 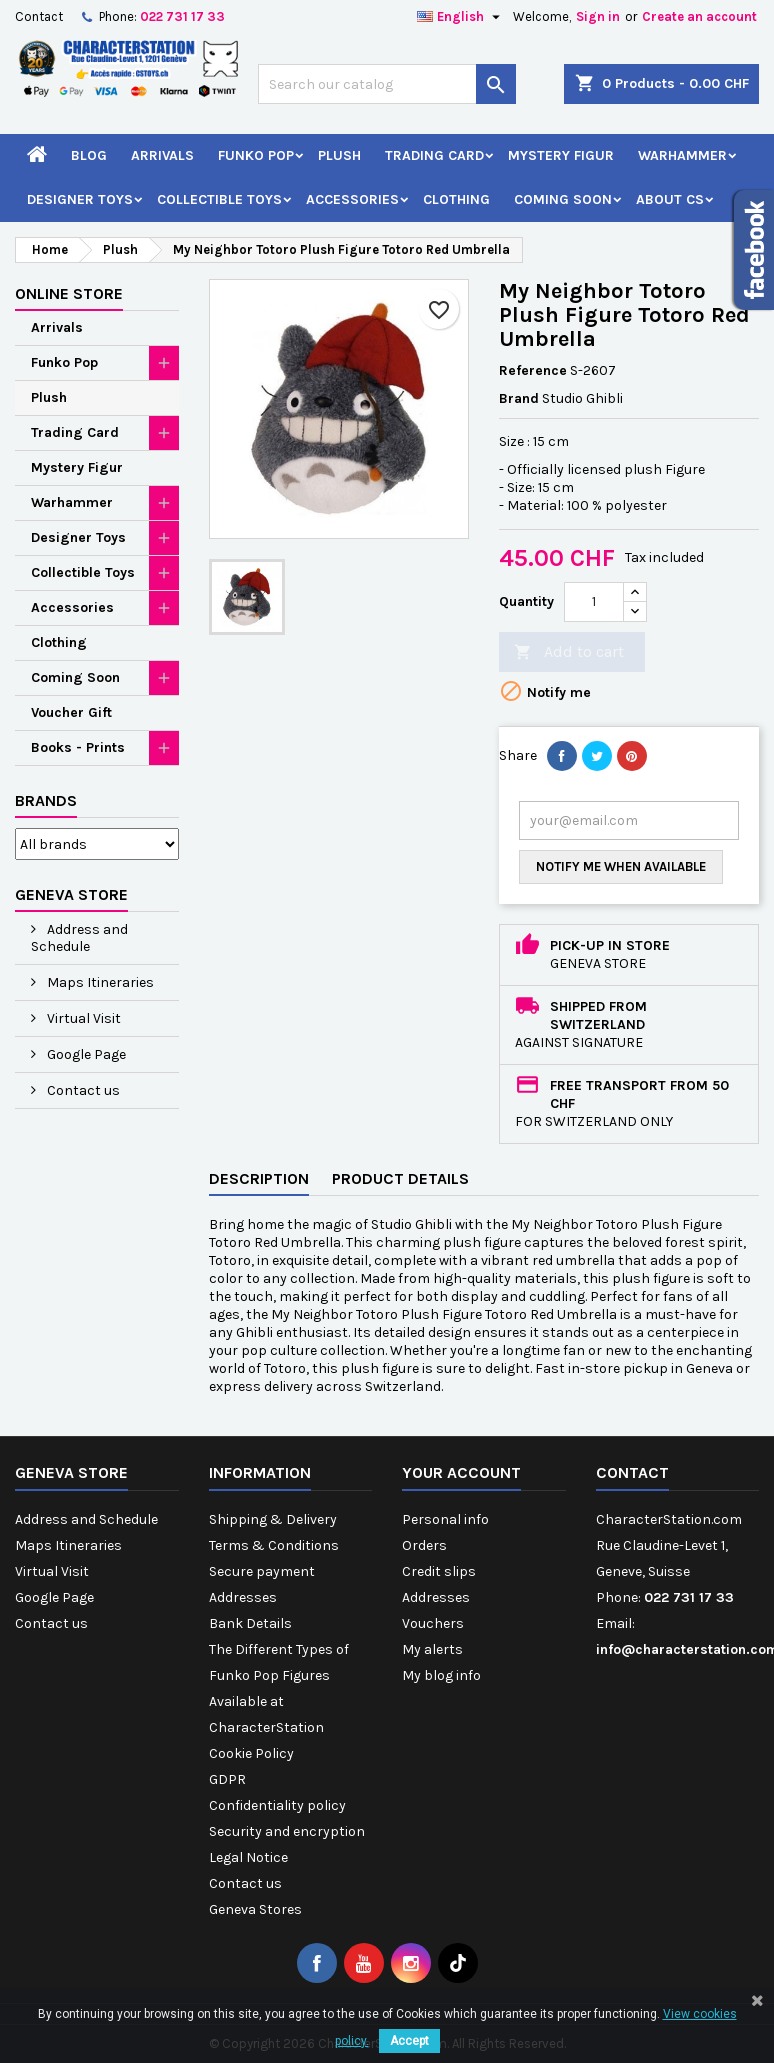 What do you see at coordinates (439, 1571) in the screenshot?
I see `Credit slips` at bounding box center [439, 1571].